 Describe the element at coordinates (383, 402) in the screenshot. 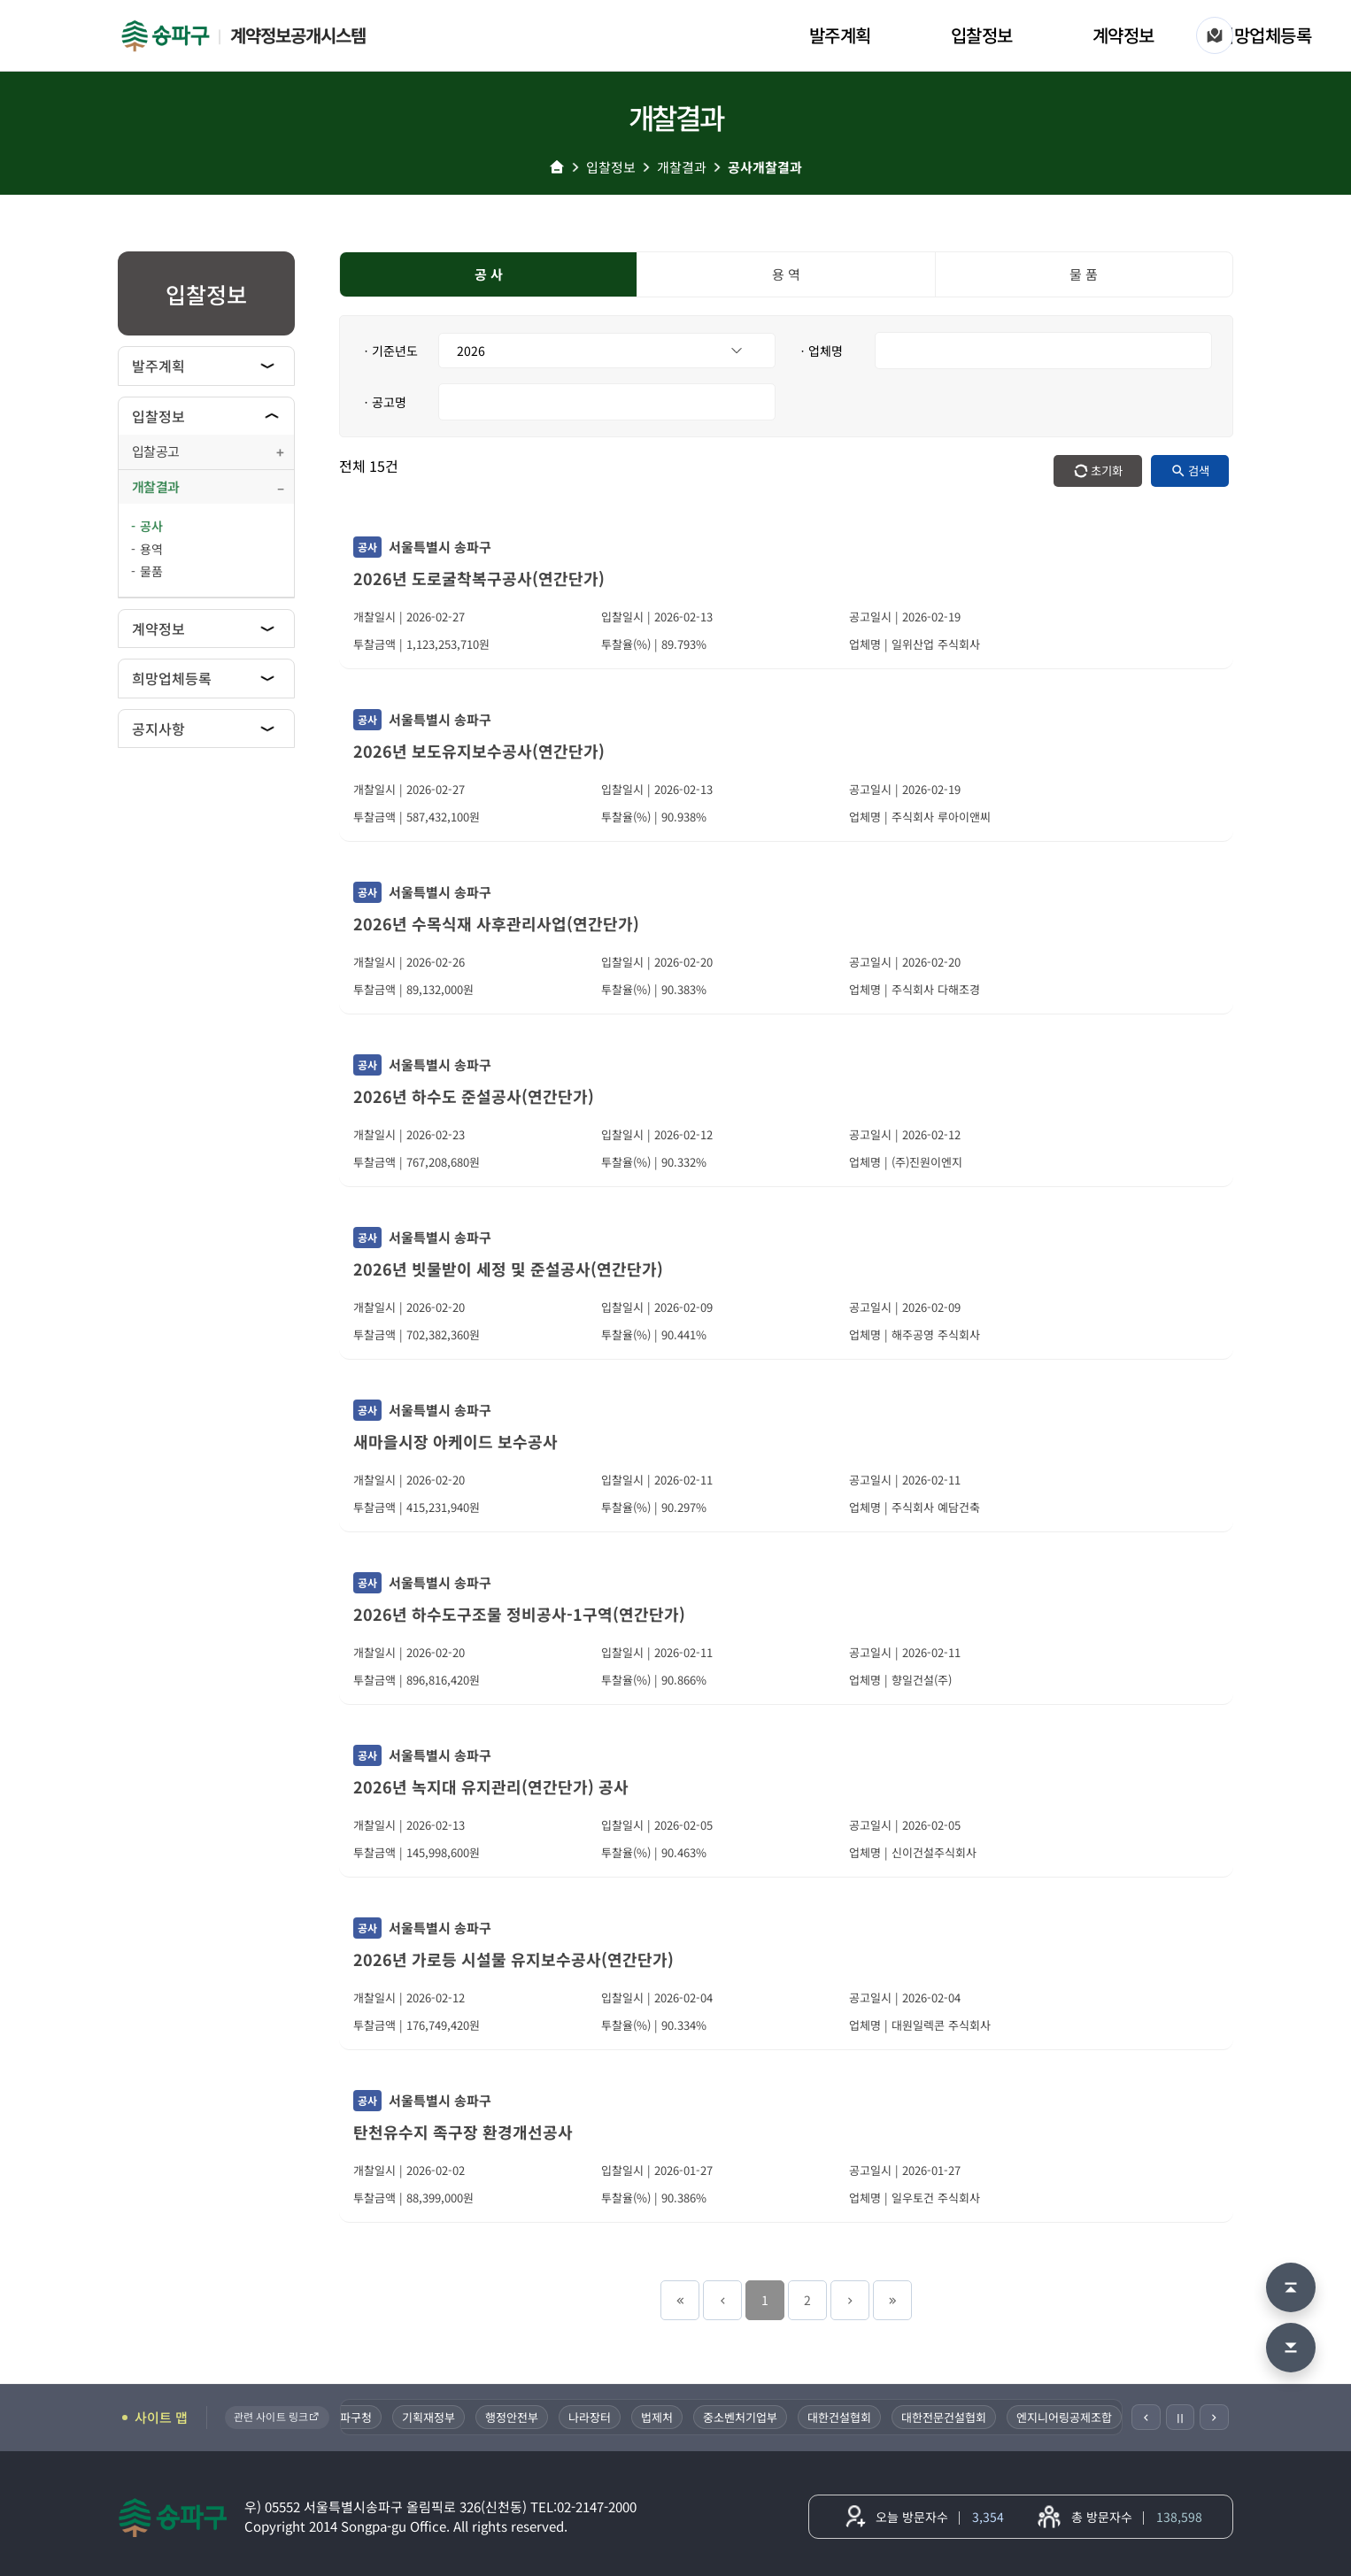

I see `ㆍ공고명` at that location.